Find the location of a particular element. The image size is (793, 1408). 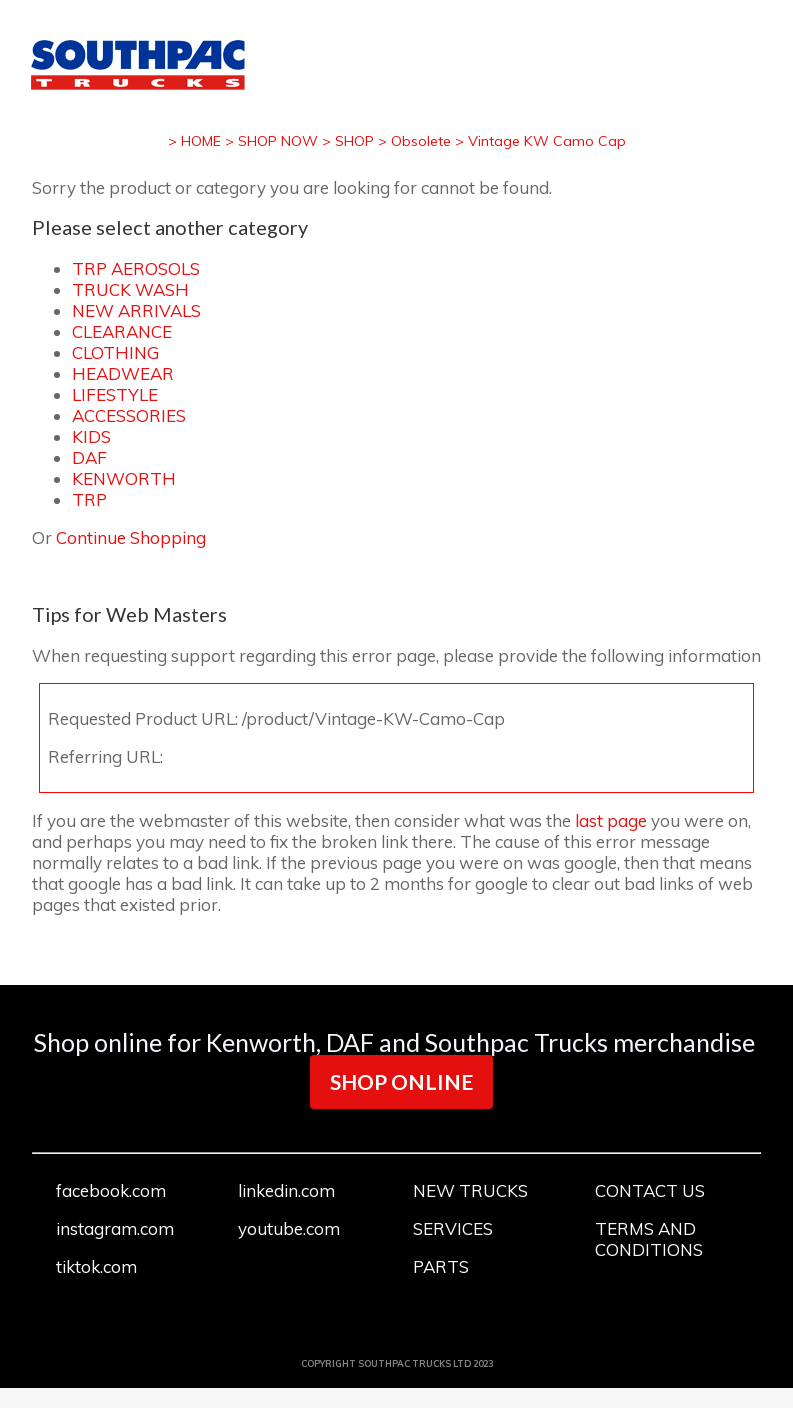

TRP AEROSOLS is located at coordinates (136, 268).